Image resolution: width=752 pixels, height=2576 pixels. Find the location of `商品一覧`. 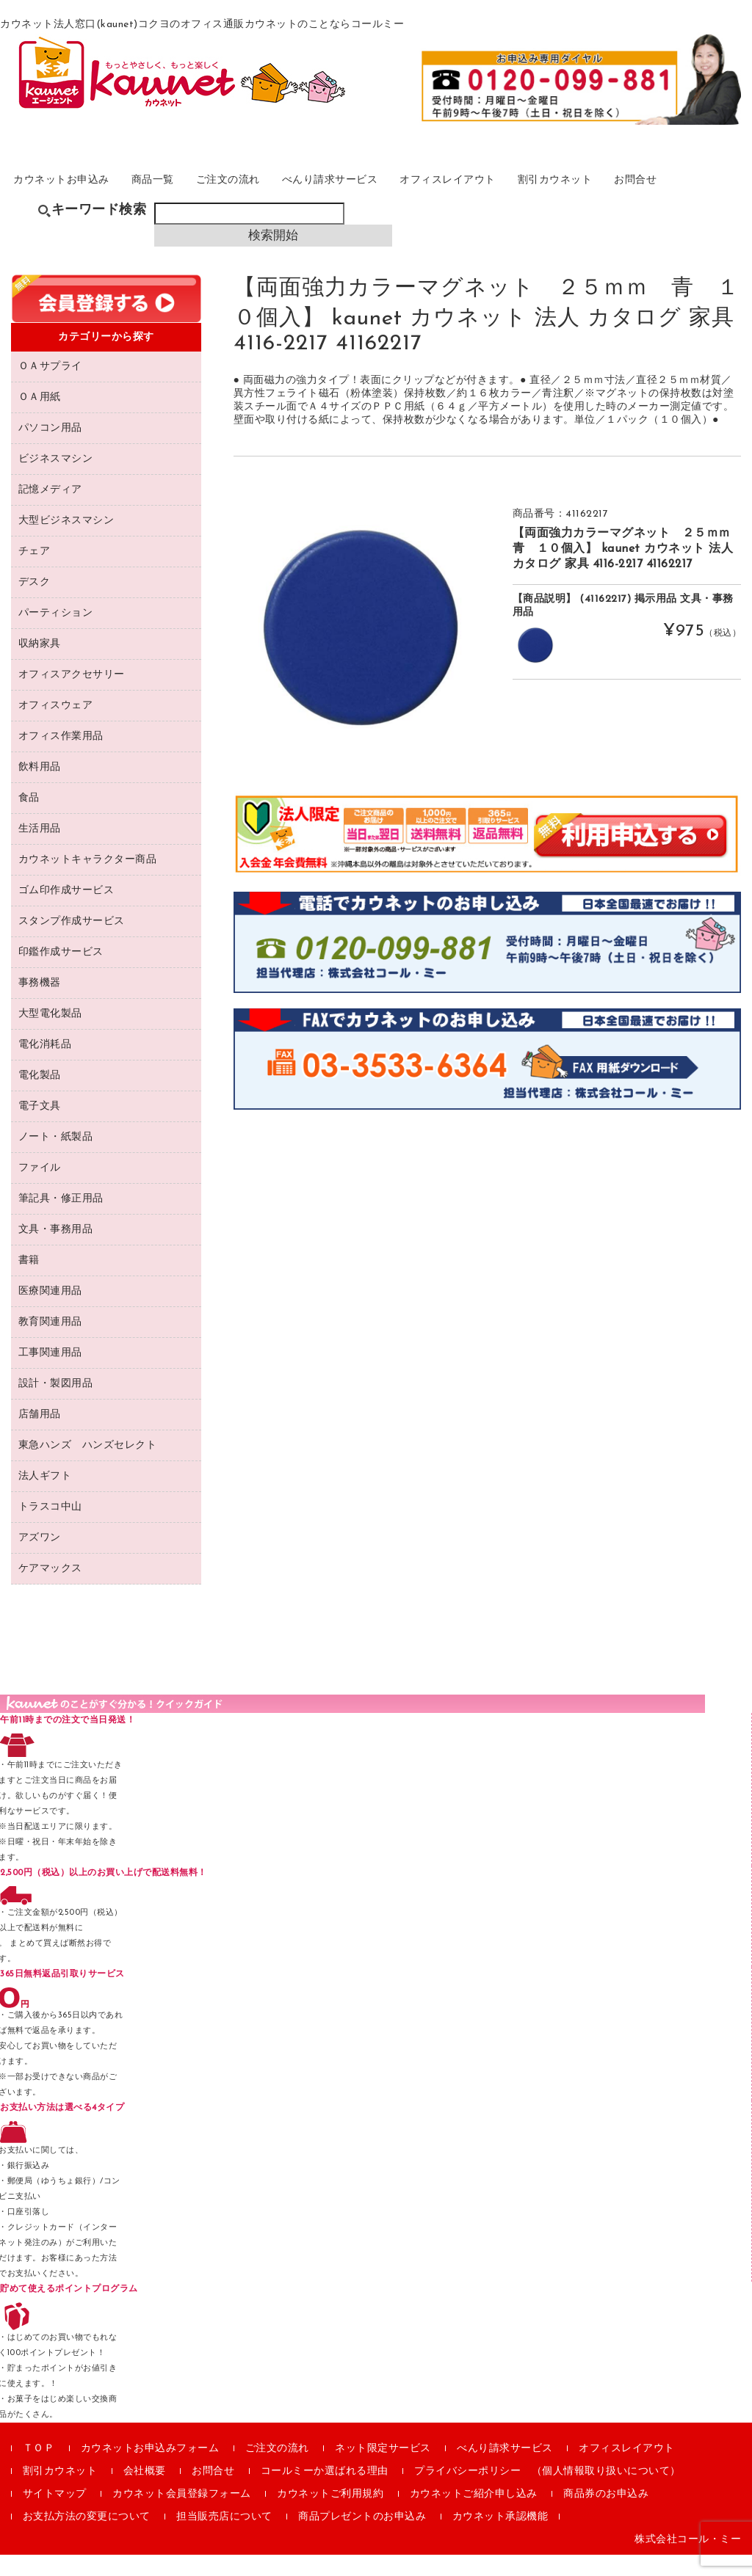

商品一覧 is located at coordinates (176, 193).